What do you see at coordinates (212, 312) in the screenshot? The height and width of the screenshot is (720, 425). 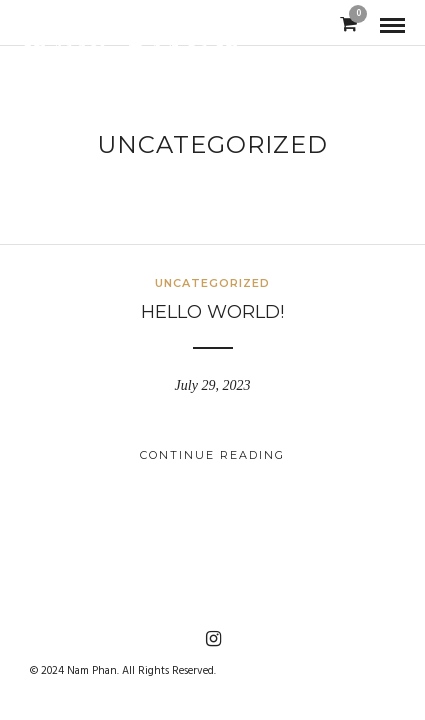 I see `Hello world!` at bounding box center [212, 312].